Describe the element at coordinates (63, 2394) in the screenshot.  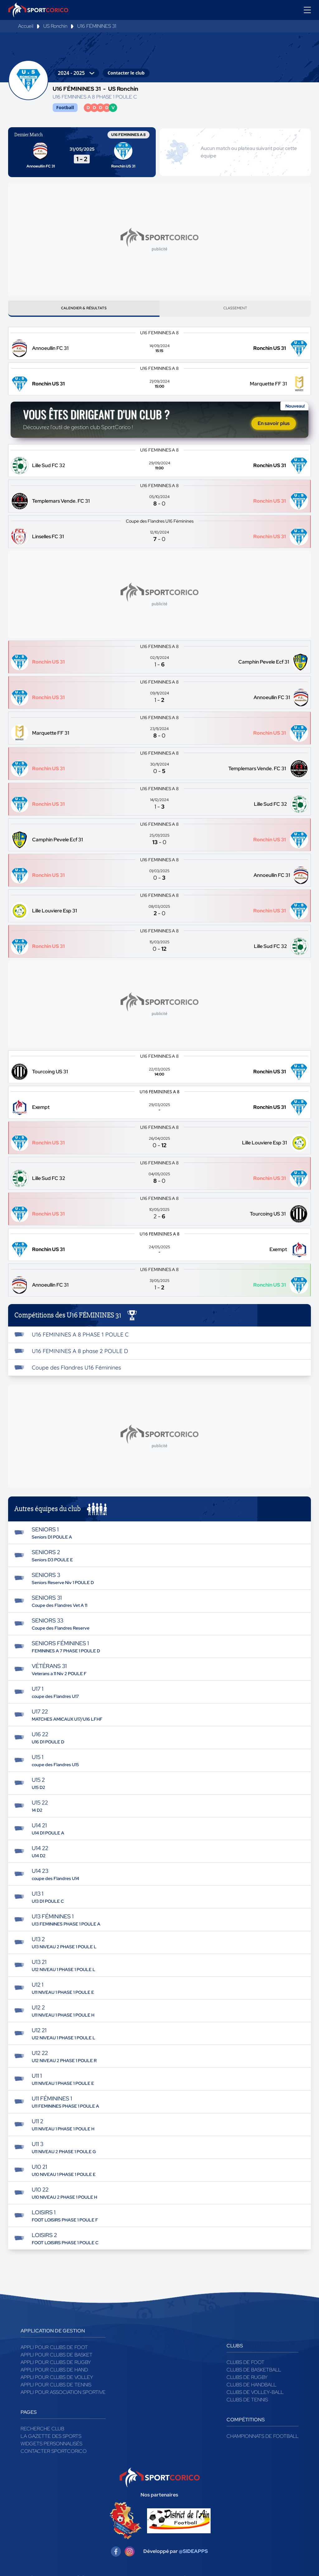
I see `Appli pour association sportive` at that location.